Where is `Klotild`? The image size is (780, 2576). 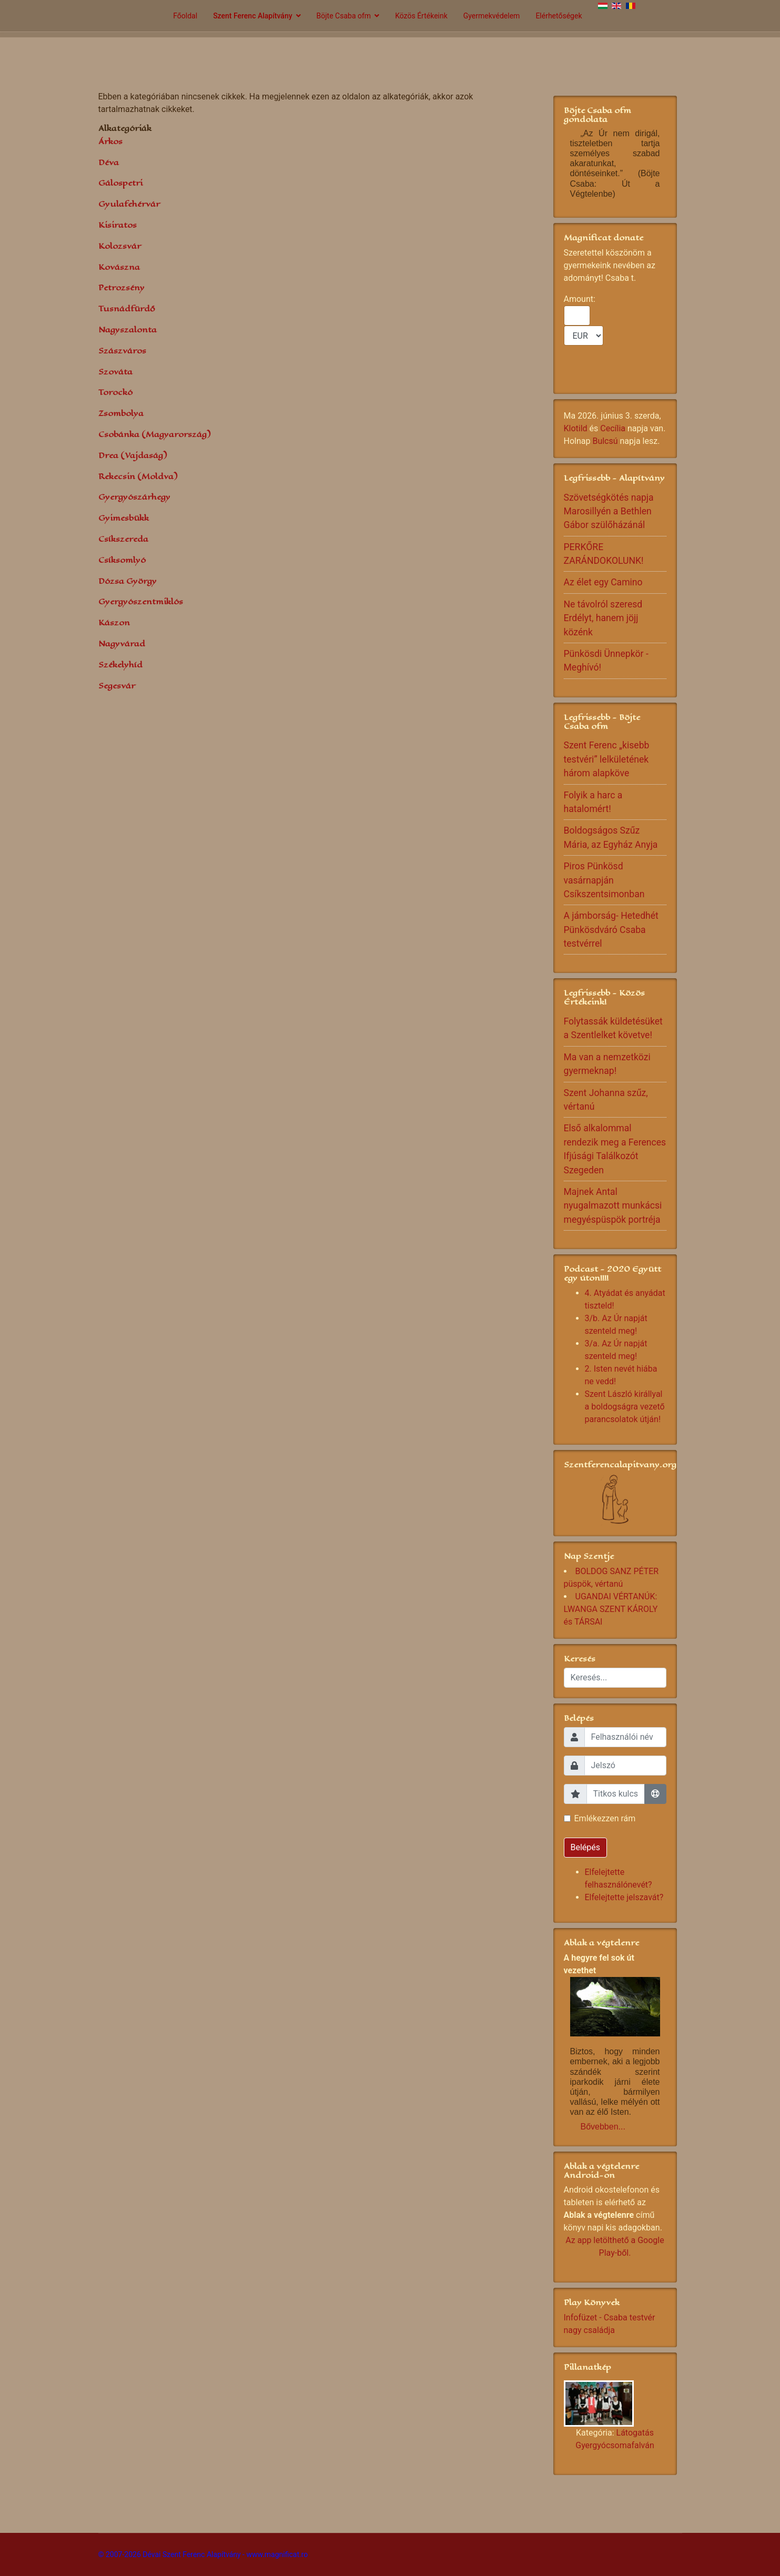 Klotild is located at coordinates (575, 428).